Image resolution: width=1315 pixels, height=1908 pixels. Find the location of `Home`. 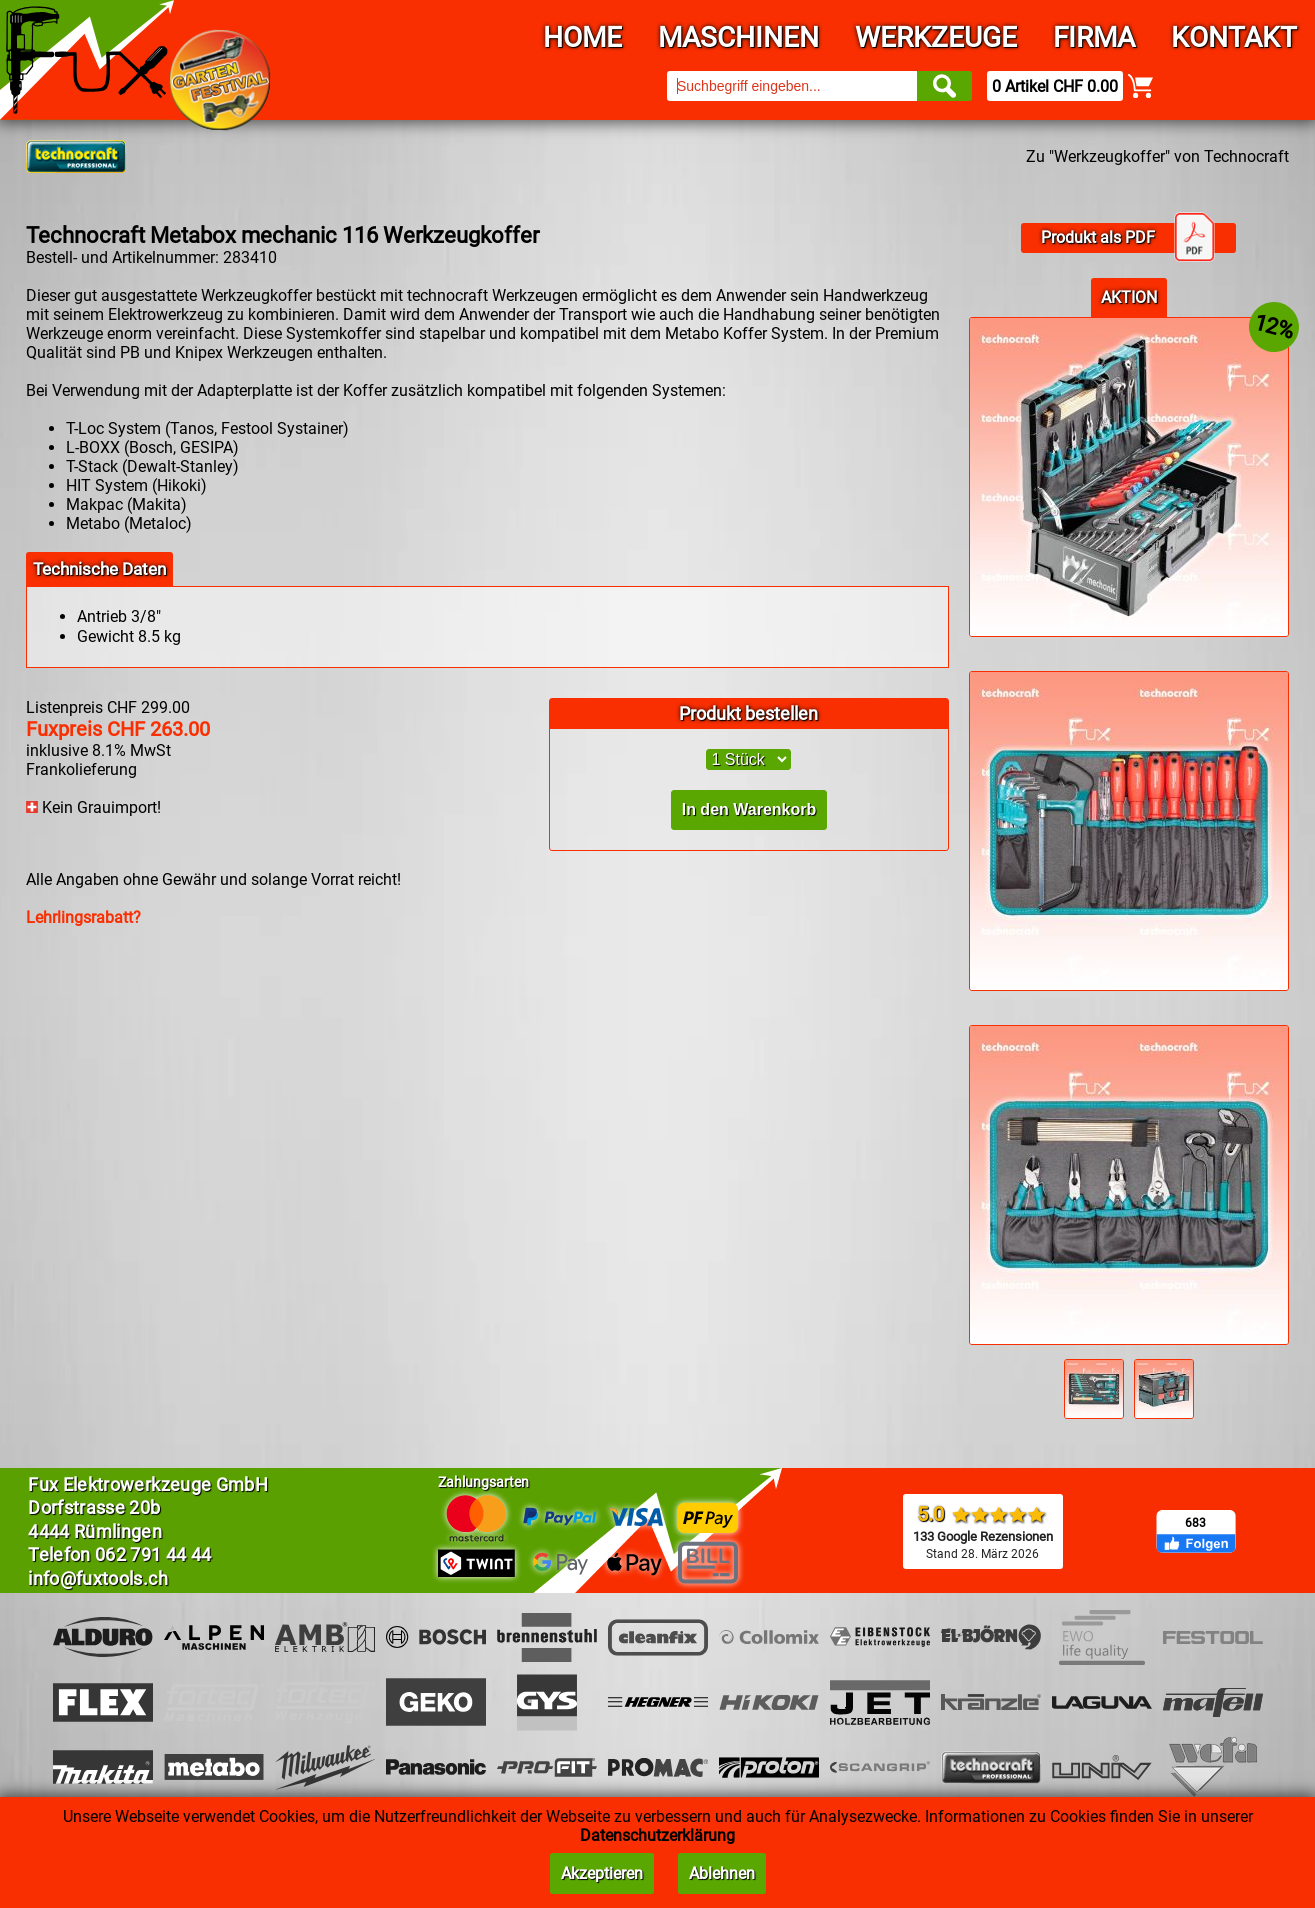

Home is located at coordinates (582, 37).